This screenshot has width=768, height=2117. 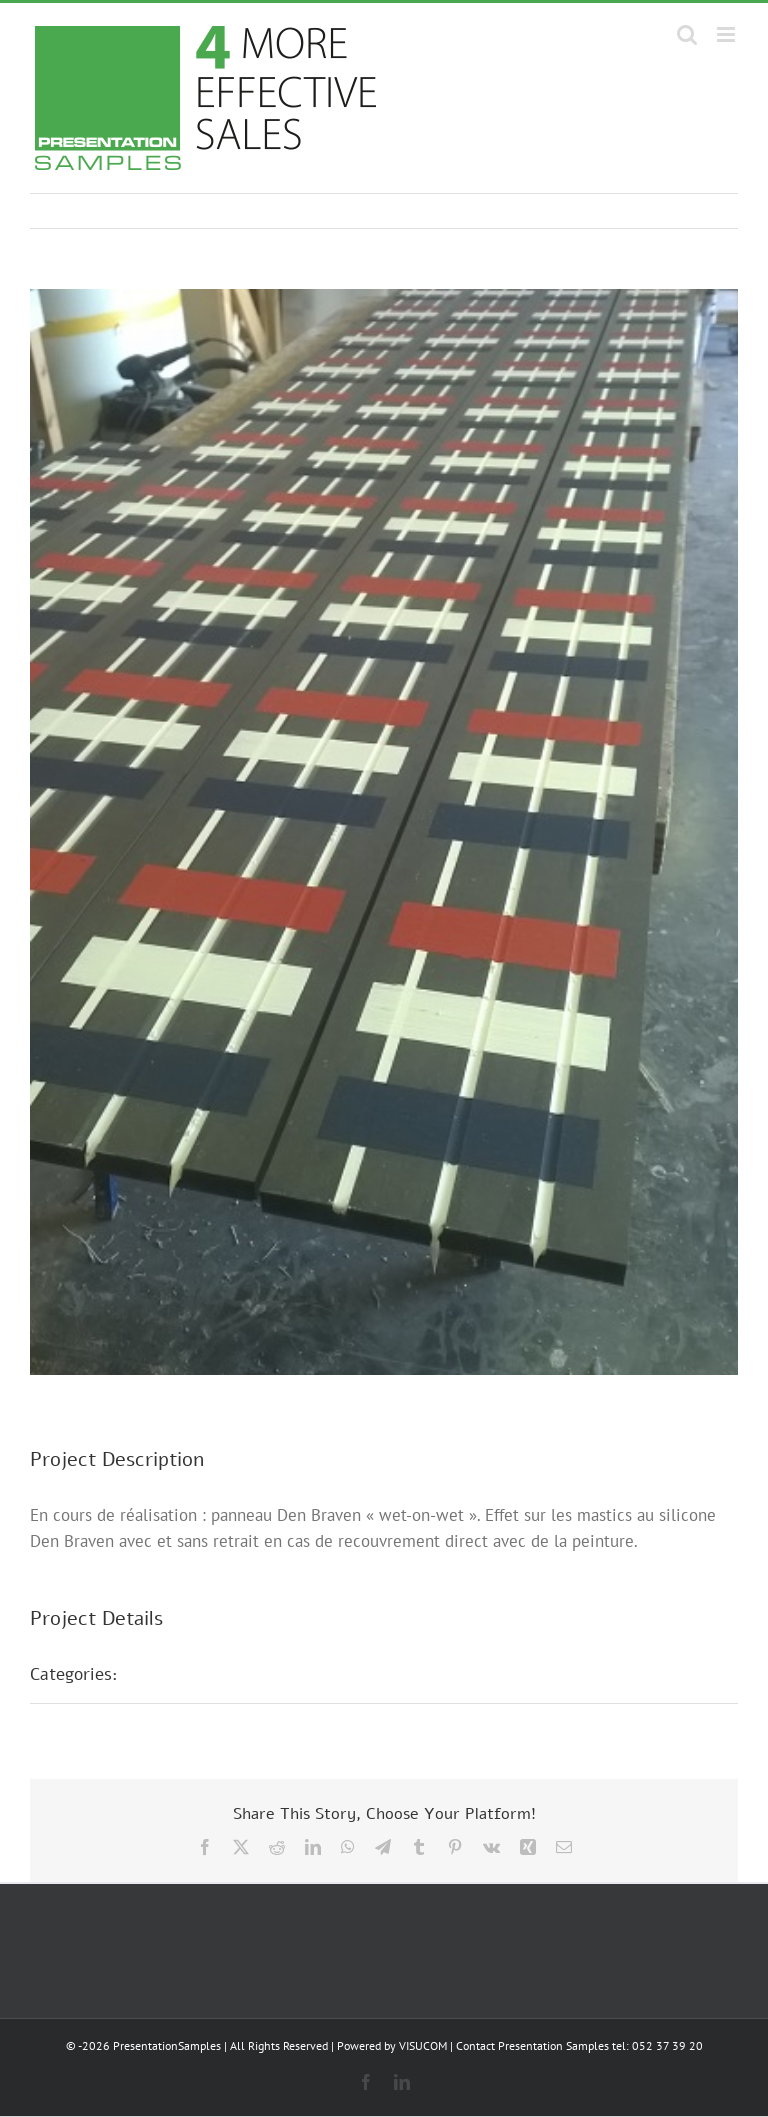 What do you see at coordinates (635, 211) in the screenshot?
I see `Previous` at bounding box center [635, 211].